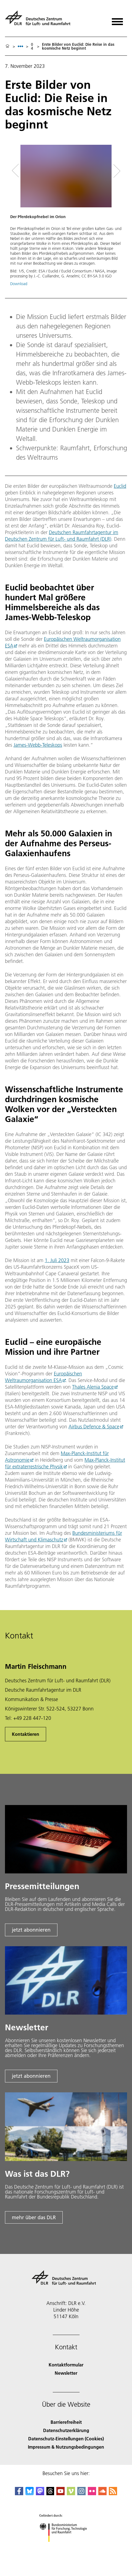 The image size is (132, 2576). Describe the element at coordinates (66, 218) in the screenshot. I see `[button]` at that location.